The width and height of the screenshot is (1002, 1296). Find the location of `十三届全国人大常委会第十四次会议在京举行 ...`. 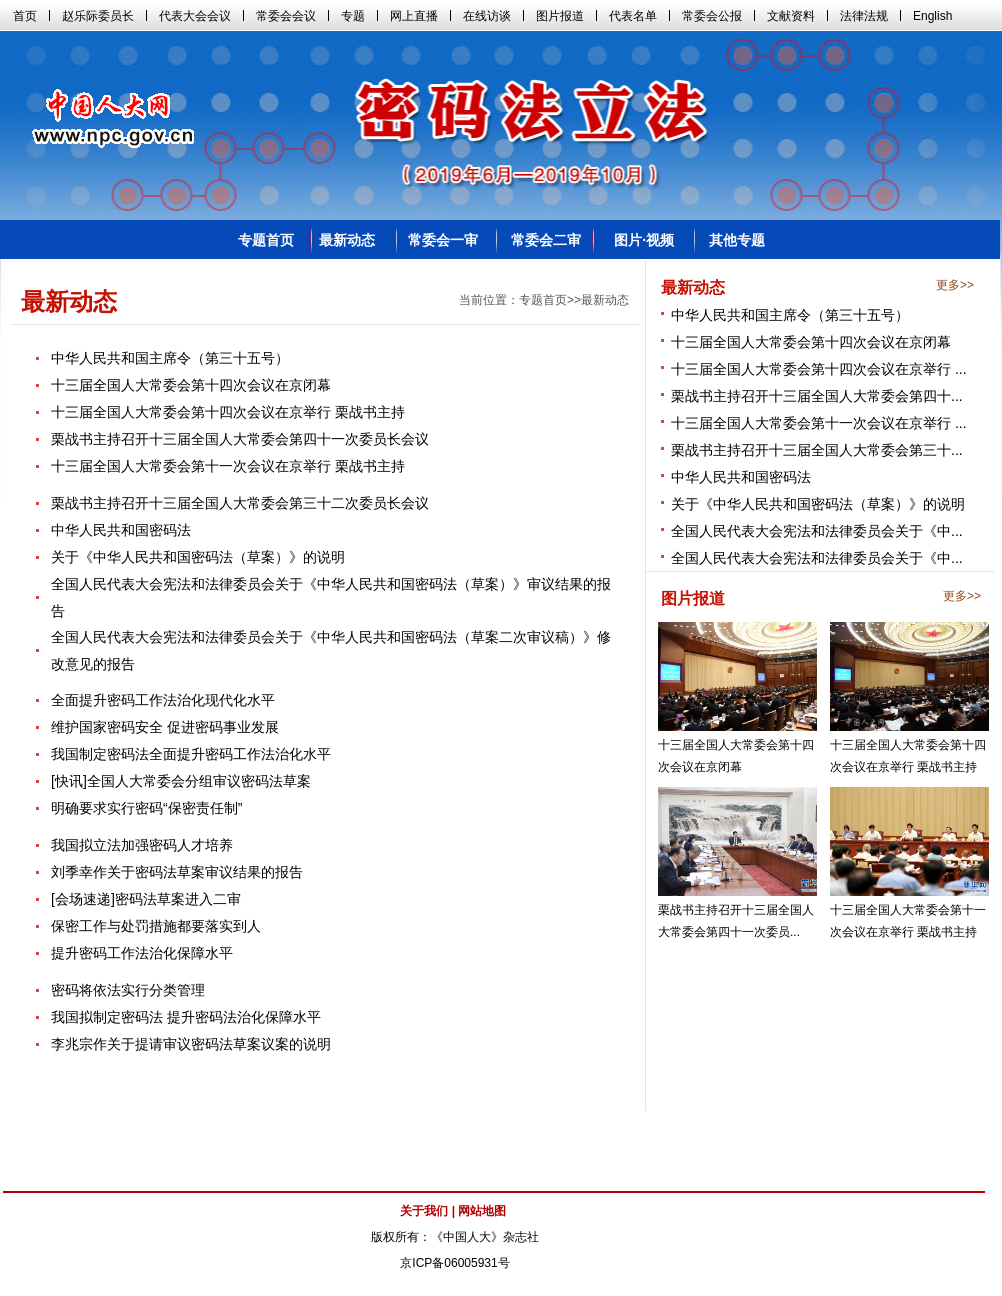

十三届全国人大常委会第十四次会议在京举行 ... is located at coordinates (819, 369).